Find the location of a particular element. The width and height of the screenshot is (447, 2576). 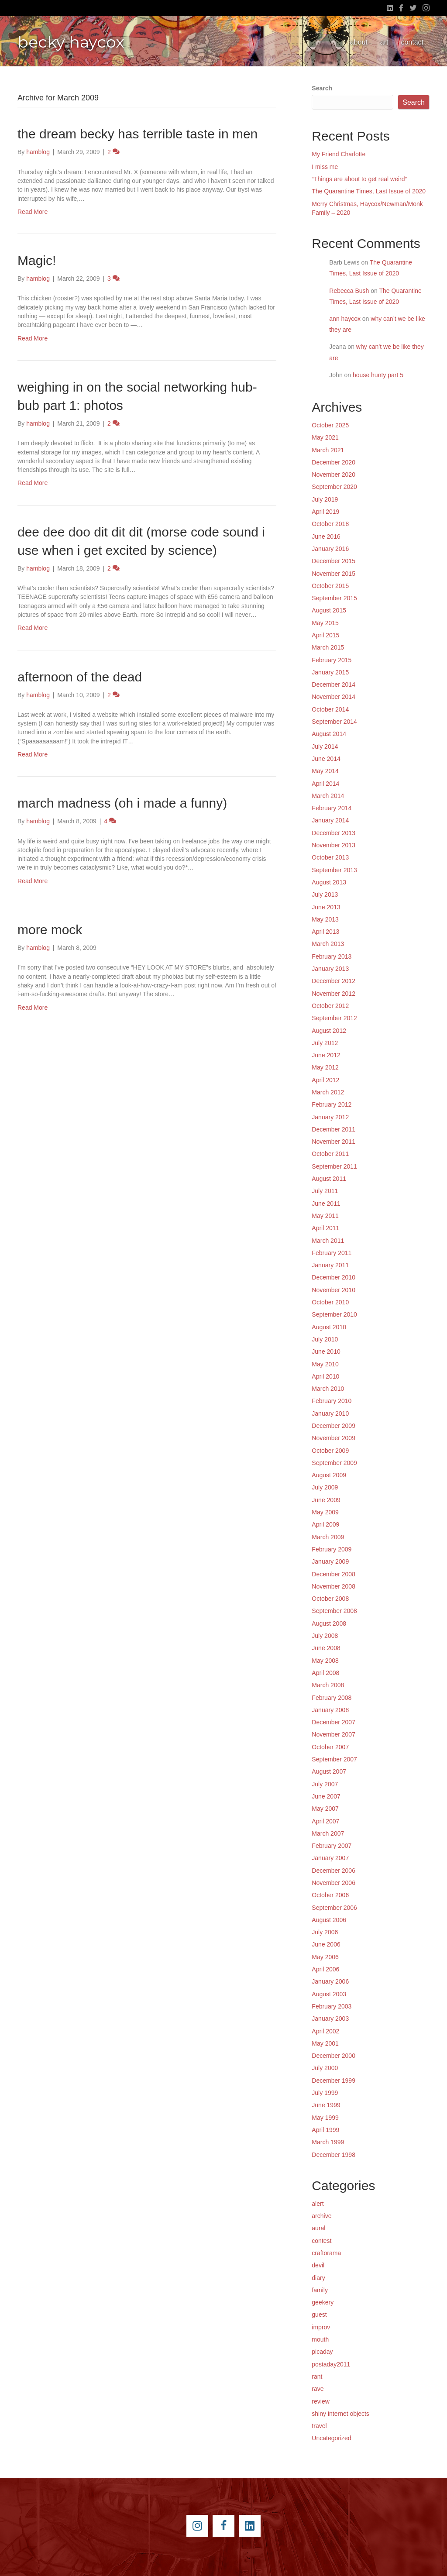

January 2006 is located at coordinates (330, 1981).